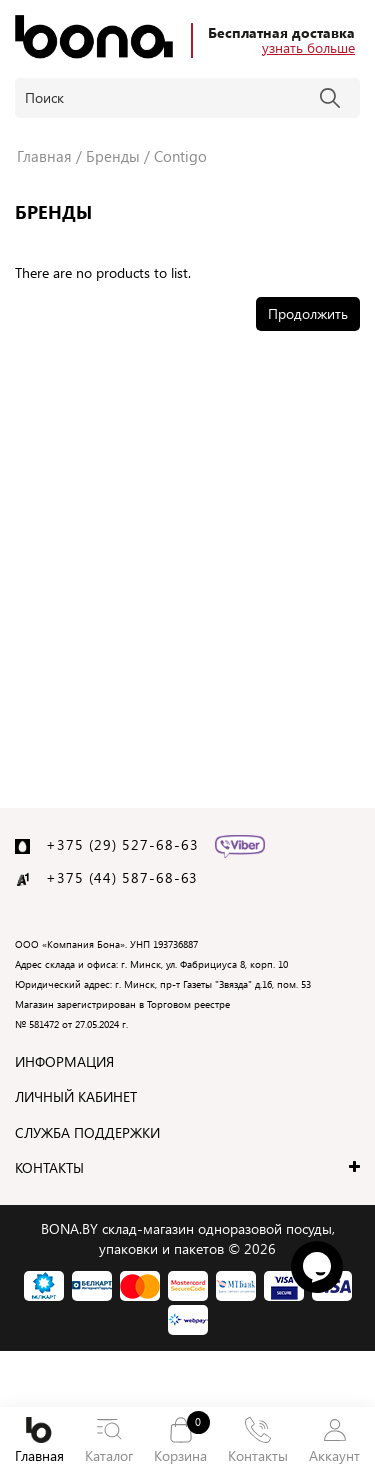 Image resolution: width=375 pixels, height=1471 pixels. I want to click on Contigo, so click(180, 156).